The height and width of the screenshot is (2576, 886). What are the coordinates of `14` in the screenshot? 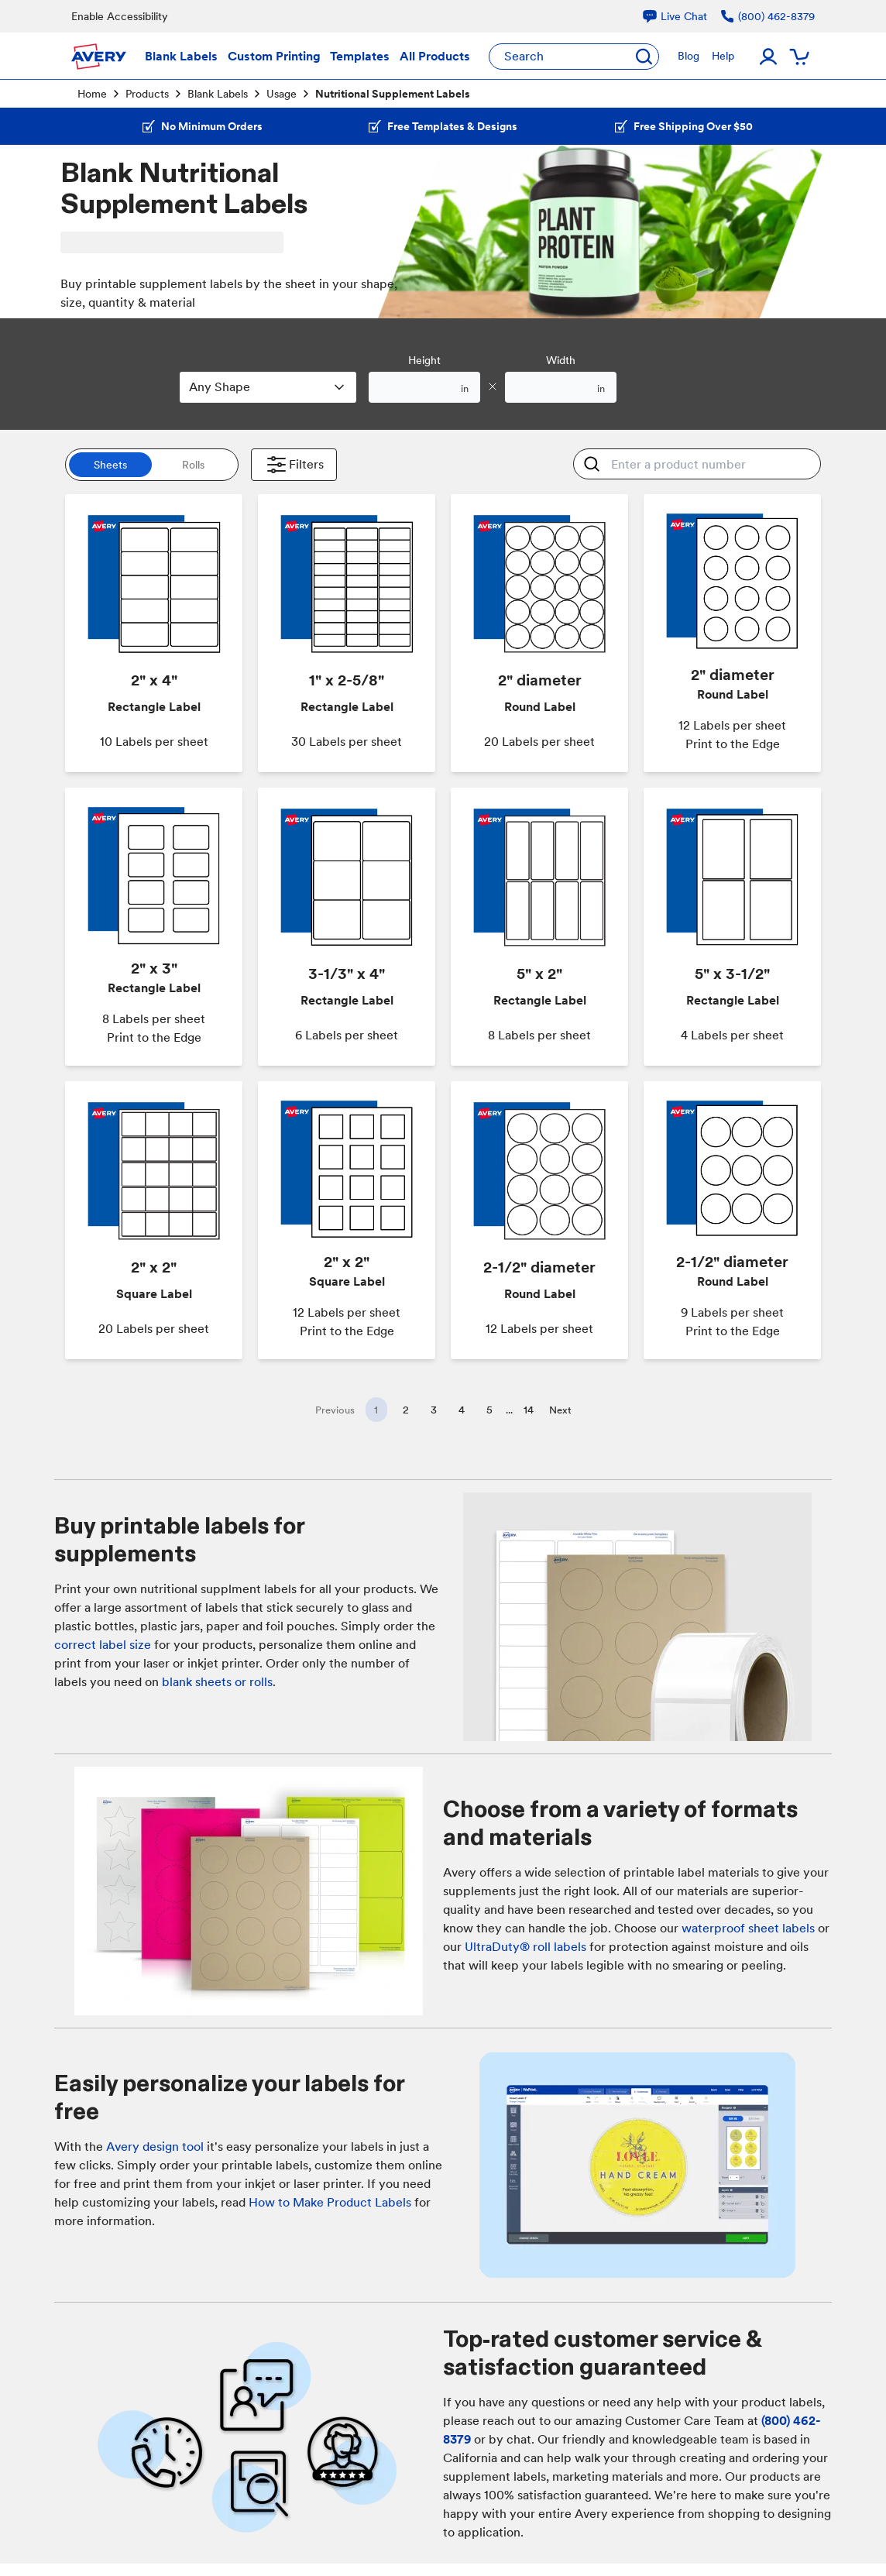 It's located at (529, 1409).